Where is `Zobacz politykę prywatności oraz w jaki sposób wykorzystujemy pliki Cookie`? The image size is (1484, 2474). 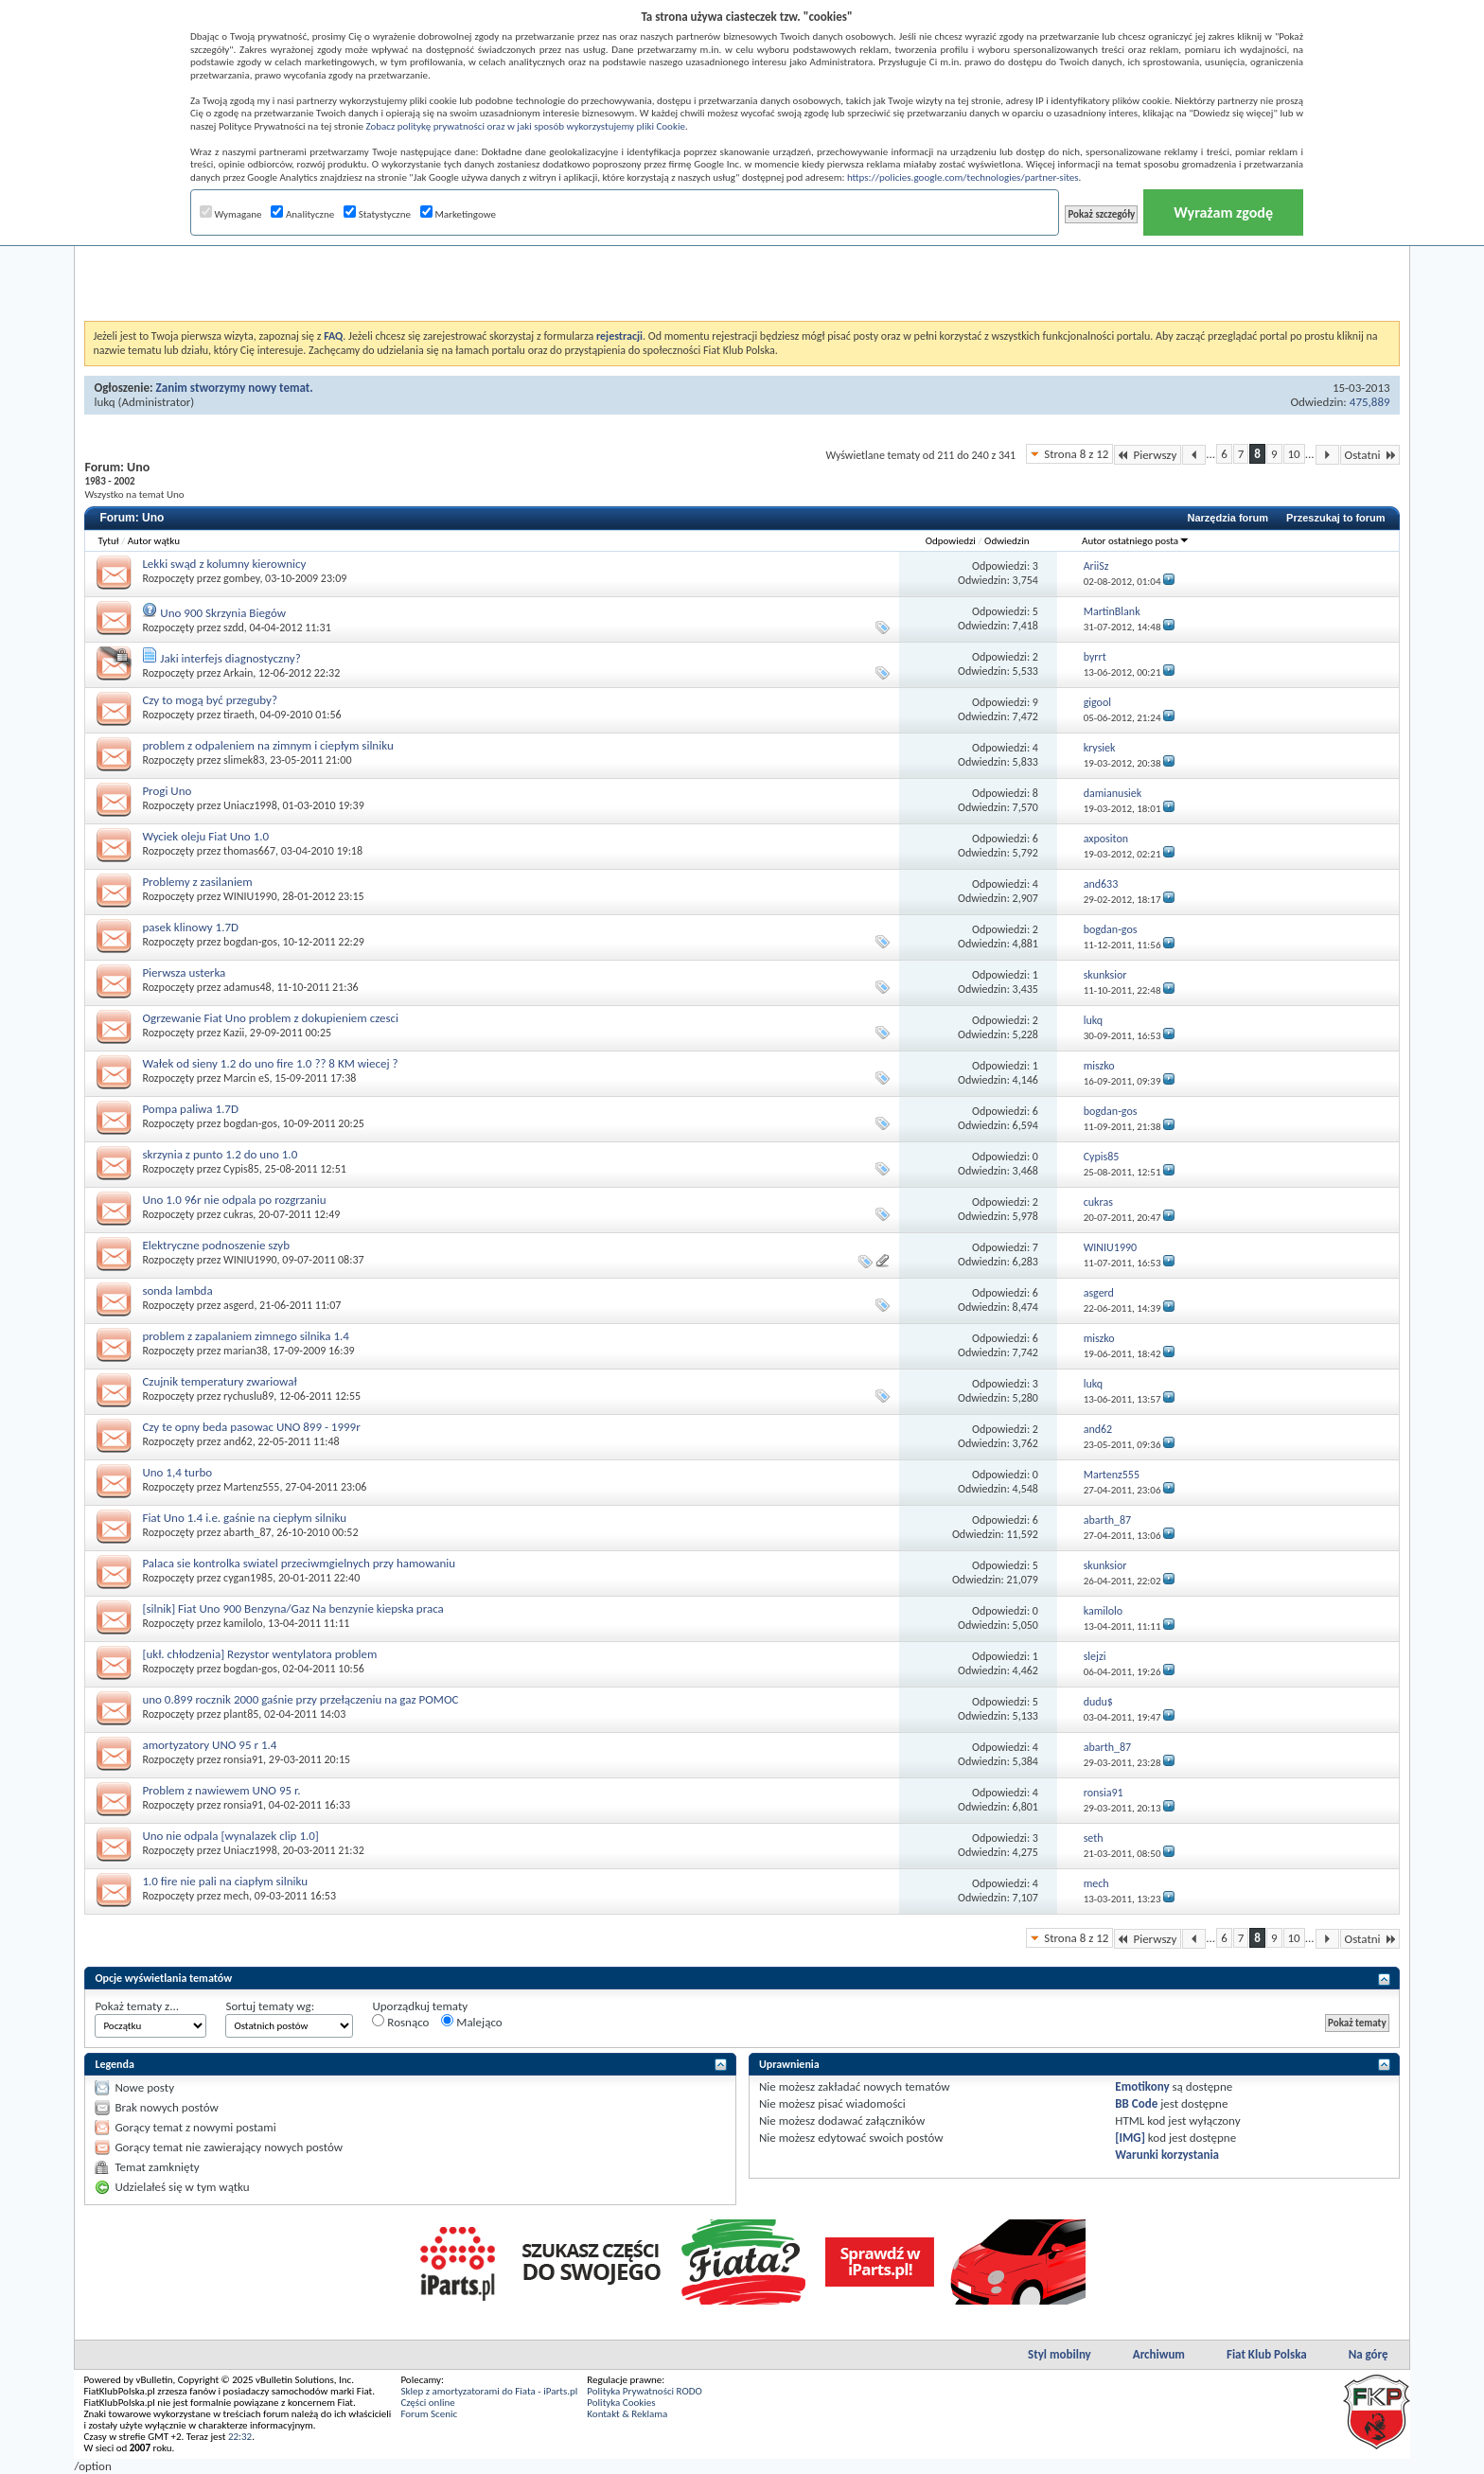 Zobacz politykę prywatności oraz w jaki sposób wykorzystujemy pliki Cookie is located at coordinates (524, 126).